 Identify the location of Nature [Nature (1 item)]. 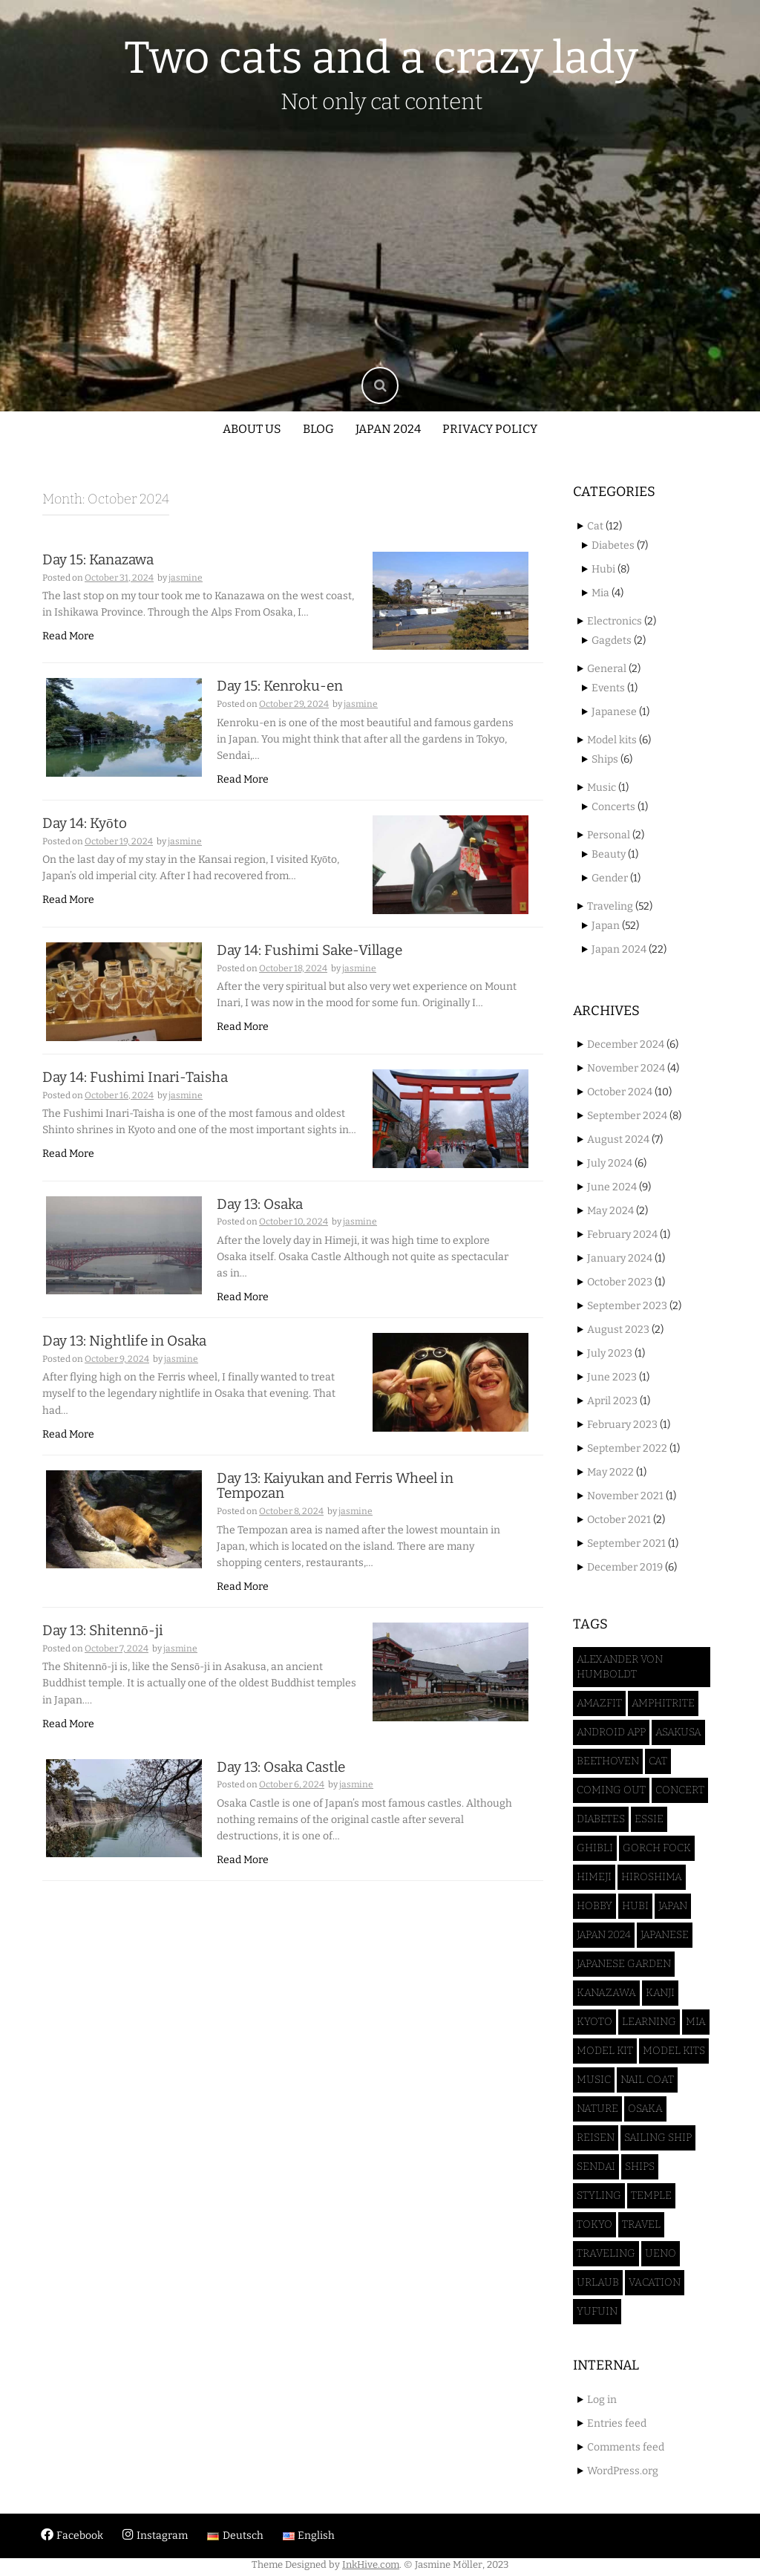
(597, 2108).